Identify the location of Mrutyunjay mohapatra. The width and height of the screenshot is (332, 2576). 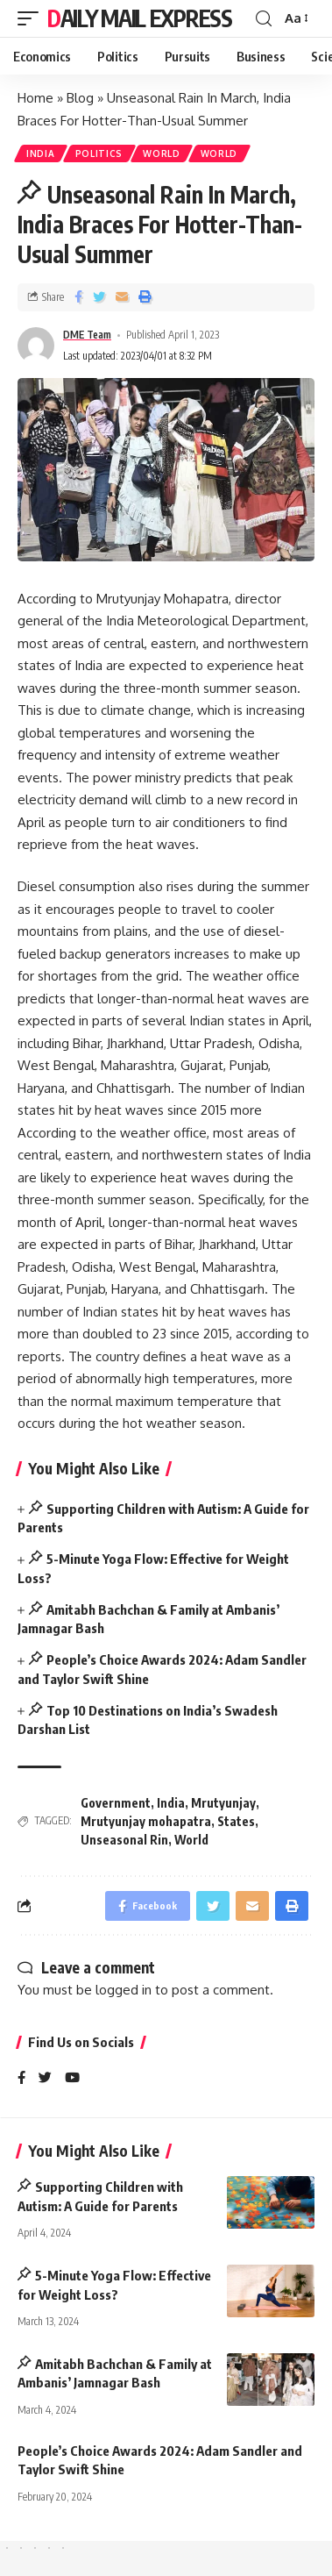
(146, 1821).